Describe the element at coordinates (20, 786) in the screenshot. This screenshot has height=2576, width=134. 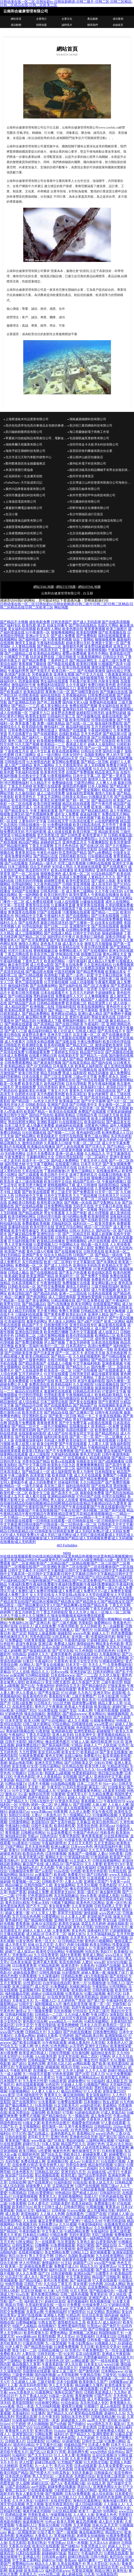
I see `丁香五月天婷婷` at that location.